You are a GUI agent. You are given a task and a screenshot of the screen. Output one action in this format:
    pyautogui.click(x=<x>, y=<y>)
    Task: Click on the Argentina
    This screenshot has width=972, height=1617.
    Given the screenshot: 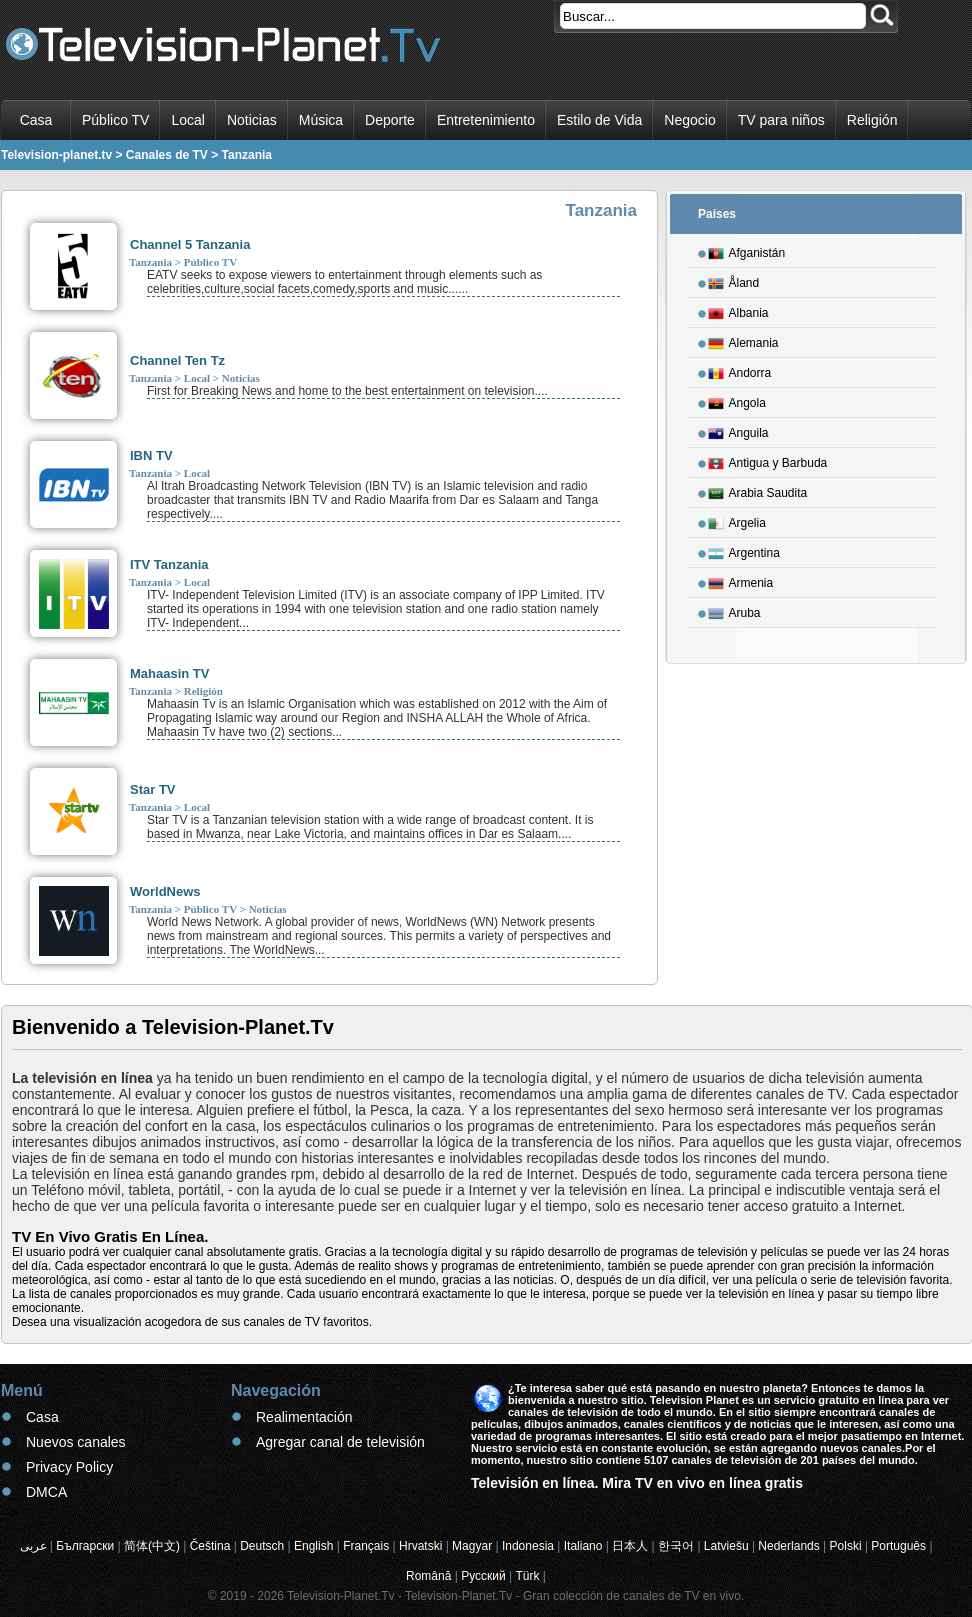 What is the action you would take?
    pyautogui.click(x=744, y=550)
    